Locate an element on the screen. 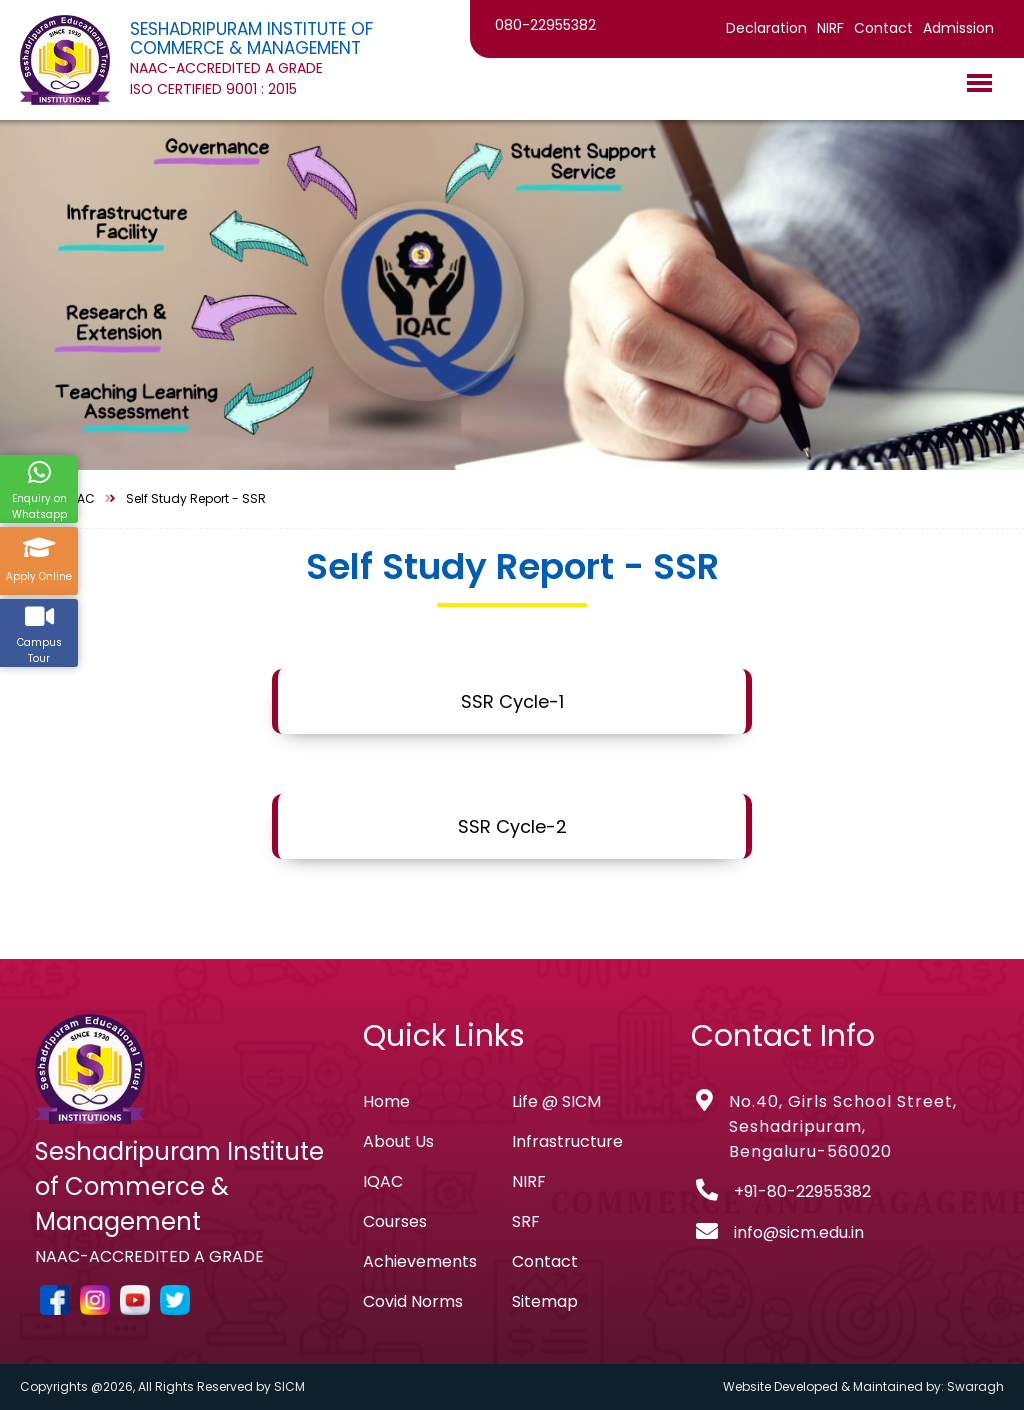 This screenshot has height=1410, width=1024. Website Developed & Maintained by: Swaragh is located at coordinates (863, 1386).